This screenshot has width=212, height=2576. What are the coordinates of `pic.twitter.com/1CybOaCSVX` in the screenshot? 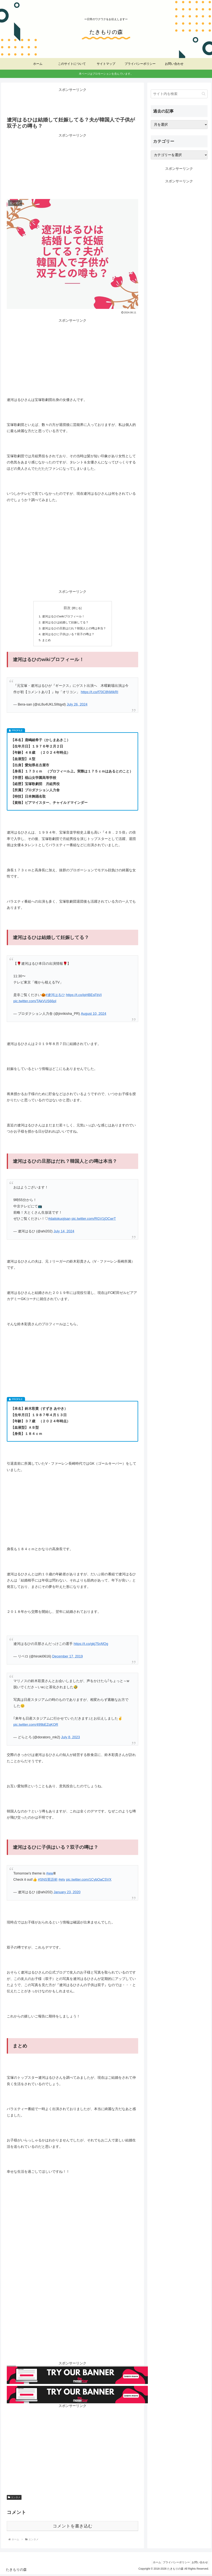 It's located at (88, 1881).